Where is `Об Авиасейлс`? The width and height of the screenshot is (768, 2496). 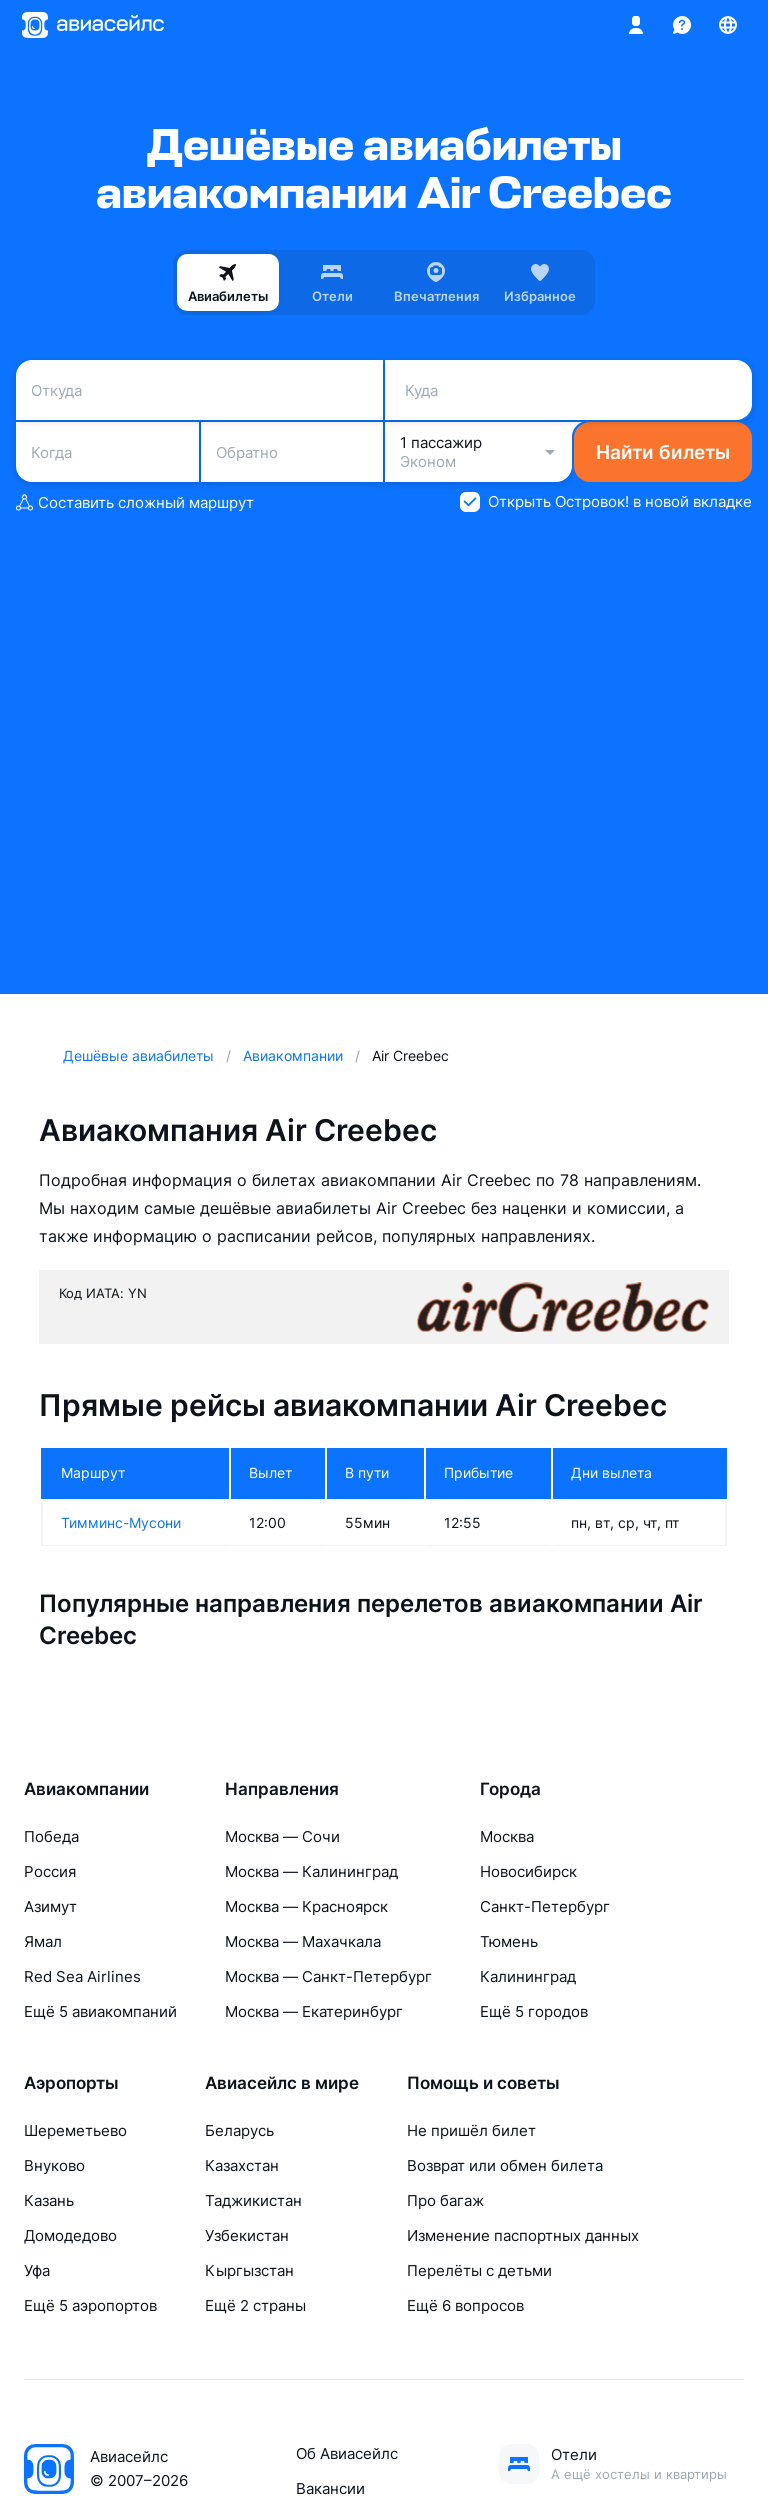 Об Авиасейлс is located at coordinates (347, 2453).